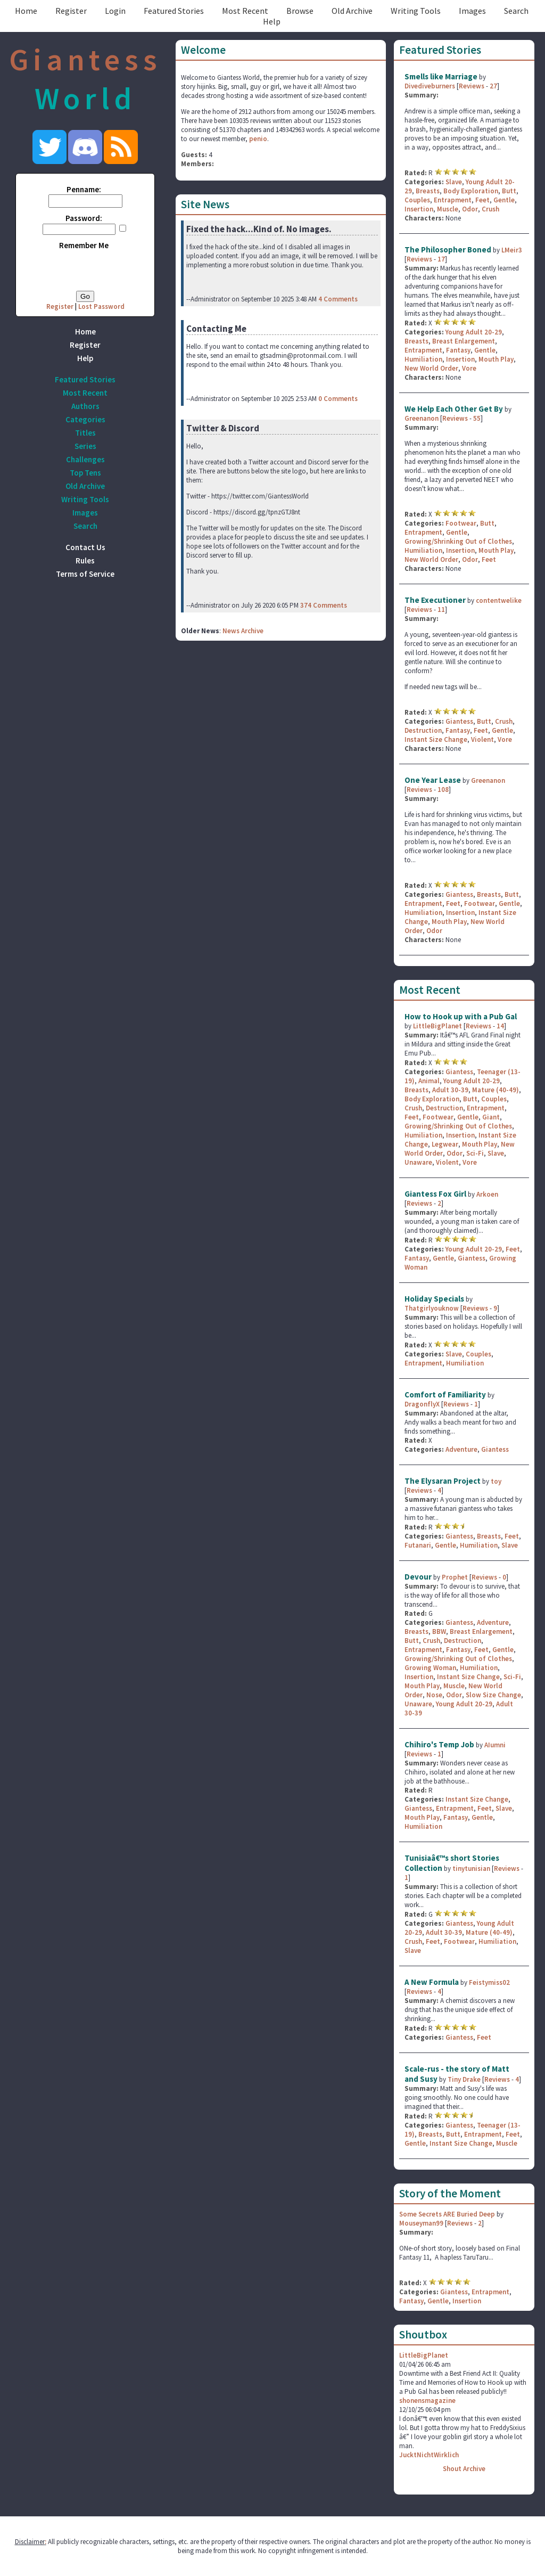 Image resolution: width=545 pixels, height=2576 pixels. I want to click on Shout Archive, so click(464, 2468).